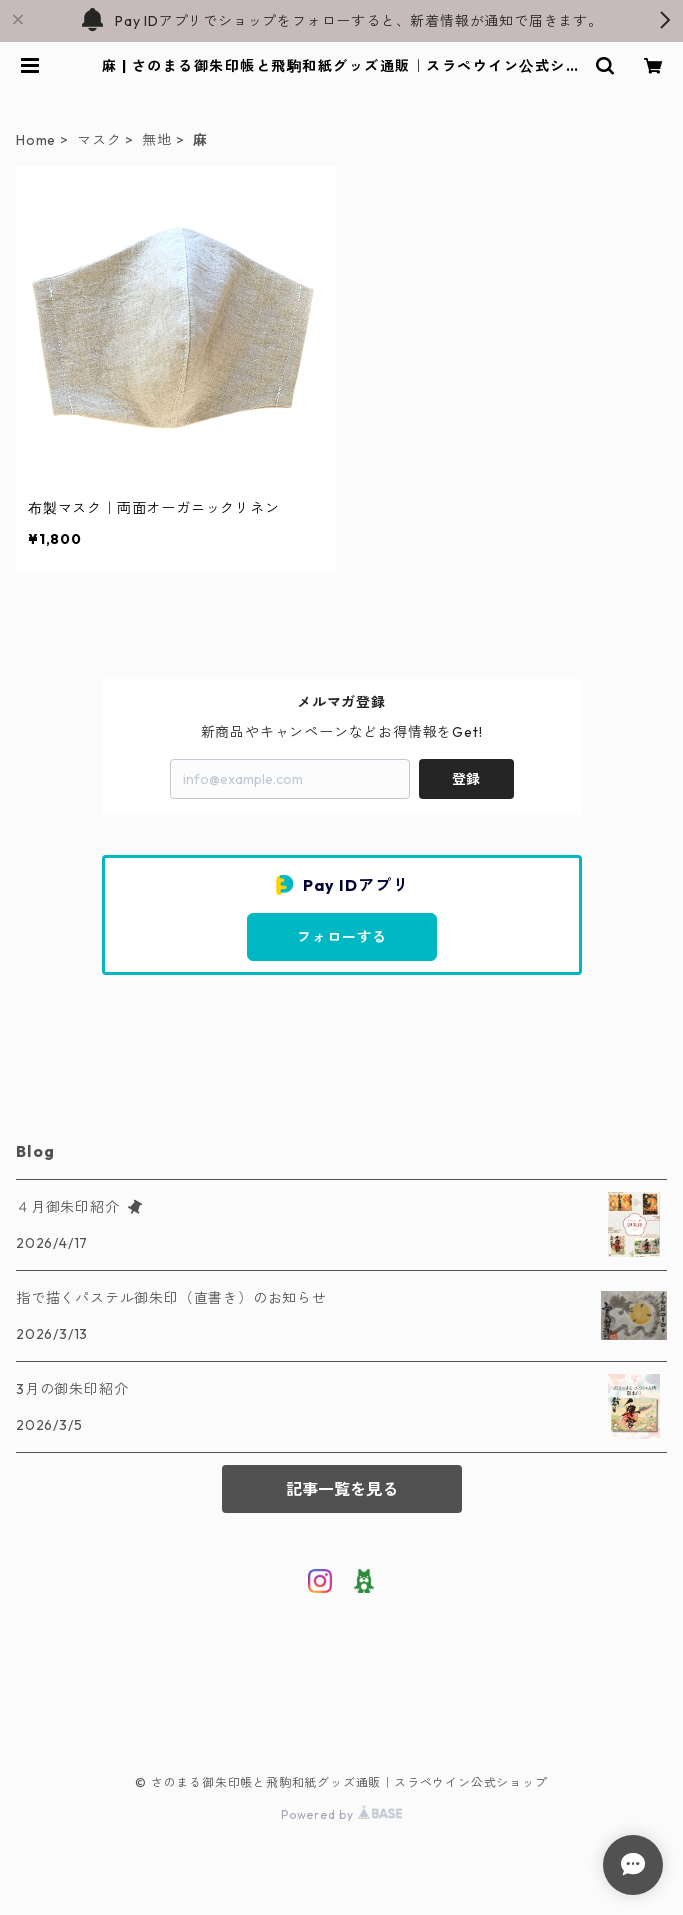 This screenshot has width=683, height=1915. What do you see at coordinates (466, 779) in the screenshot?
I see `登録` at bounding box center [466, 779].